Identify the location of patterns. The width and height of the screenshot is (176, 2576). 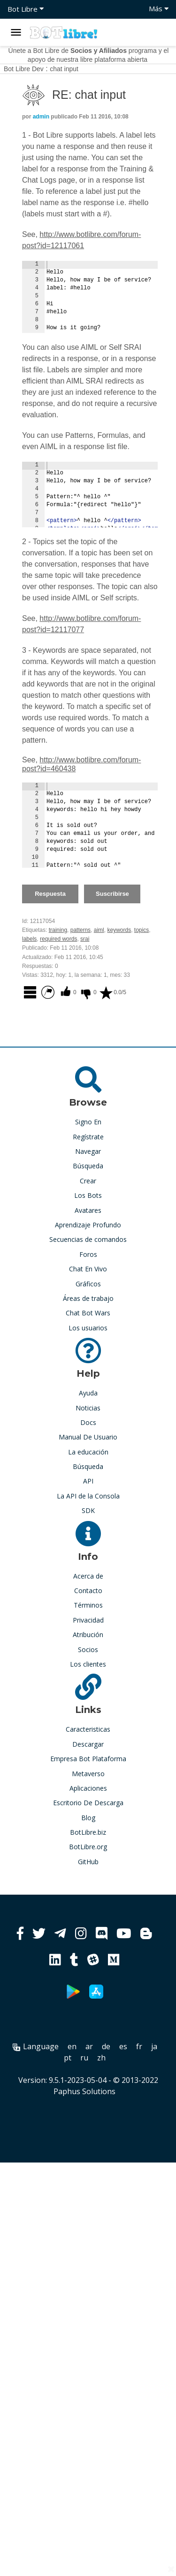
(80, 930).